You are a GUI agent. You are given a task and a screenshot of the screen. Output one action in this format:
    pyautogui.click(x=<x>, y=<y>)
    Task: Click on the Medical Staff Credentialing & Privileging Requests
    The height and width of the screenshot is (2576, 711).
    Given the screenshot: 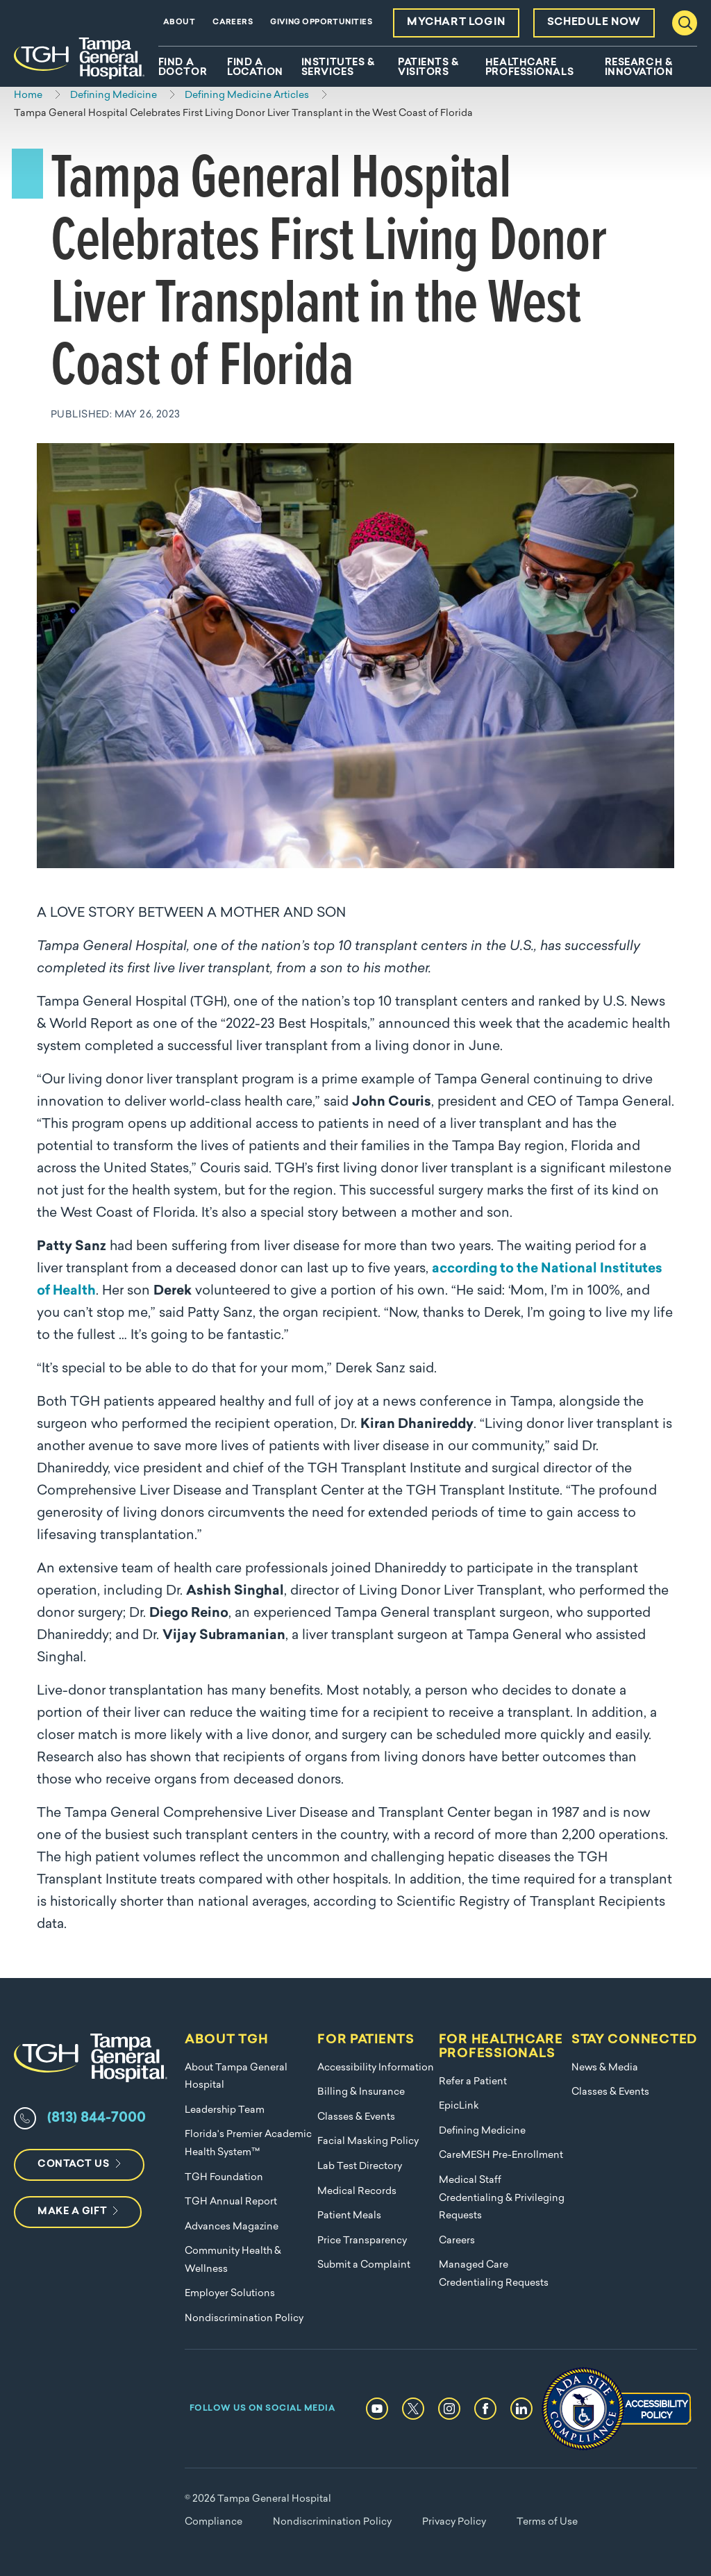 What is the action you would take?
    pyautogui.click(x=501, y=2198)
    